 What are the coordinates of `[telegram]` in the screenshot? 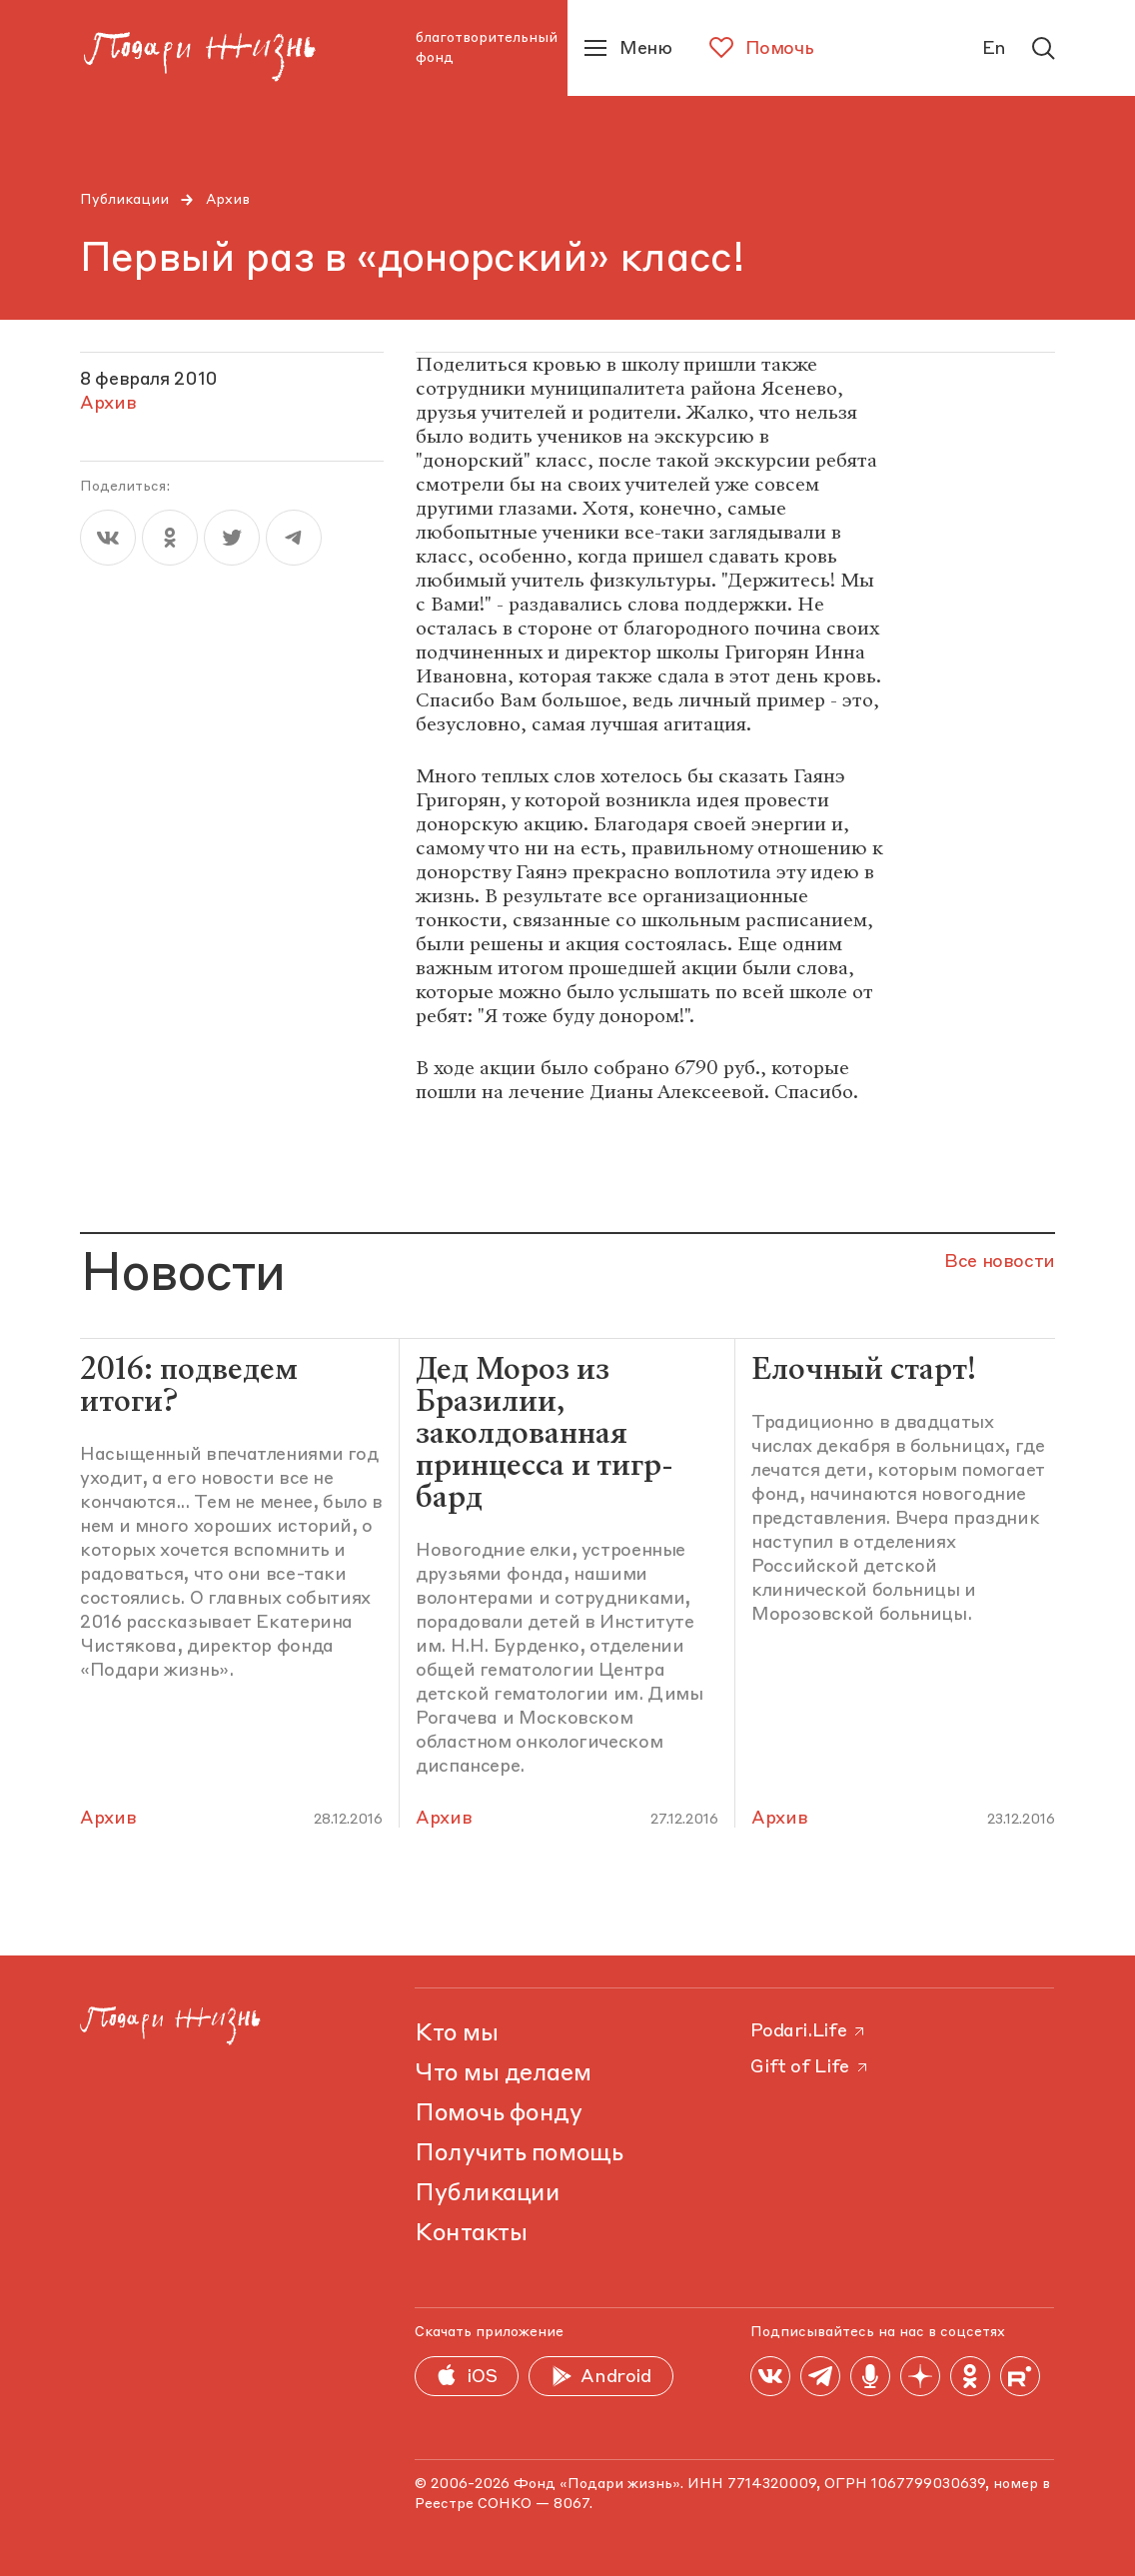 It's located at (294, 538).